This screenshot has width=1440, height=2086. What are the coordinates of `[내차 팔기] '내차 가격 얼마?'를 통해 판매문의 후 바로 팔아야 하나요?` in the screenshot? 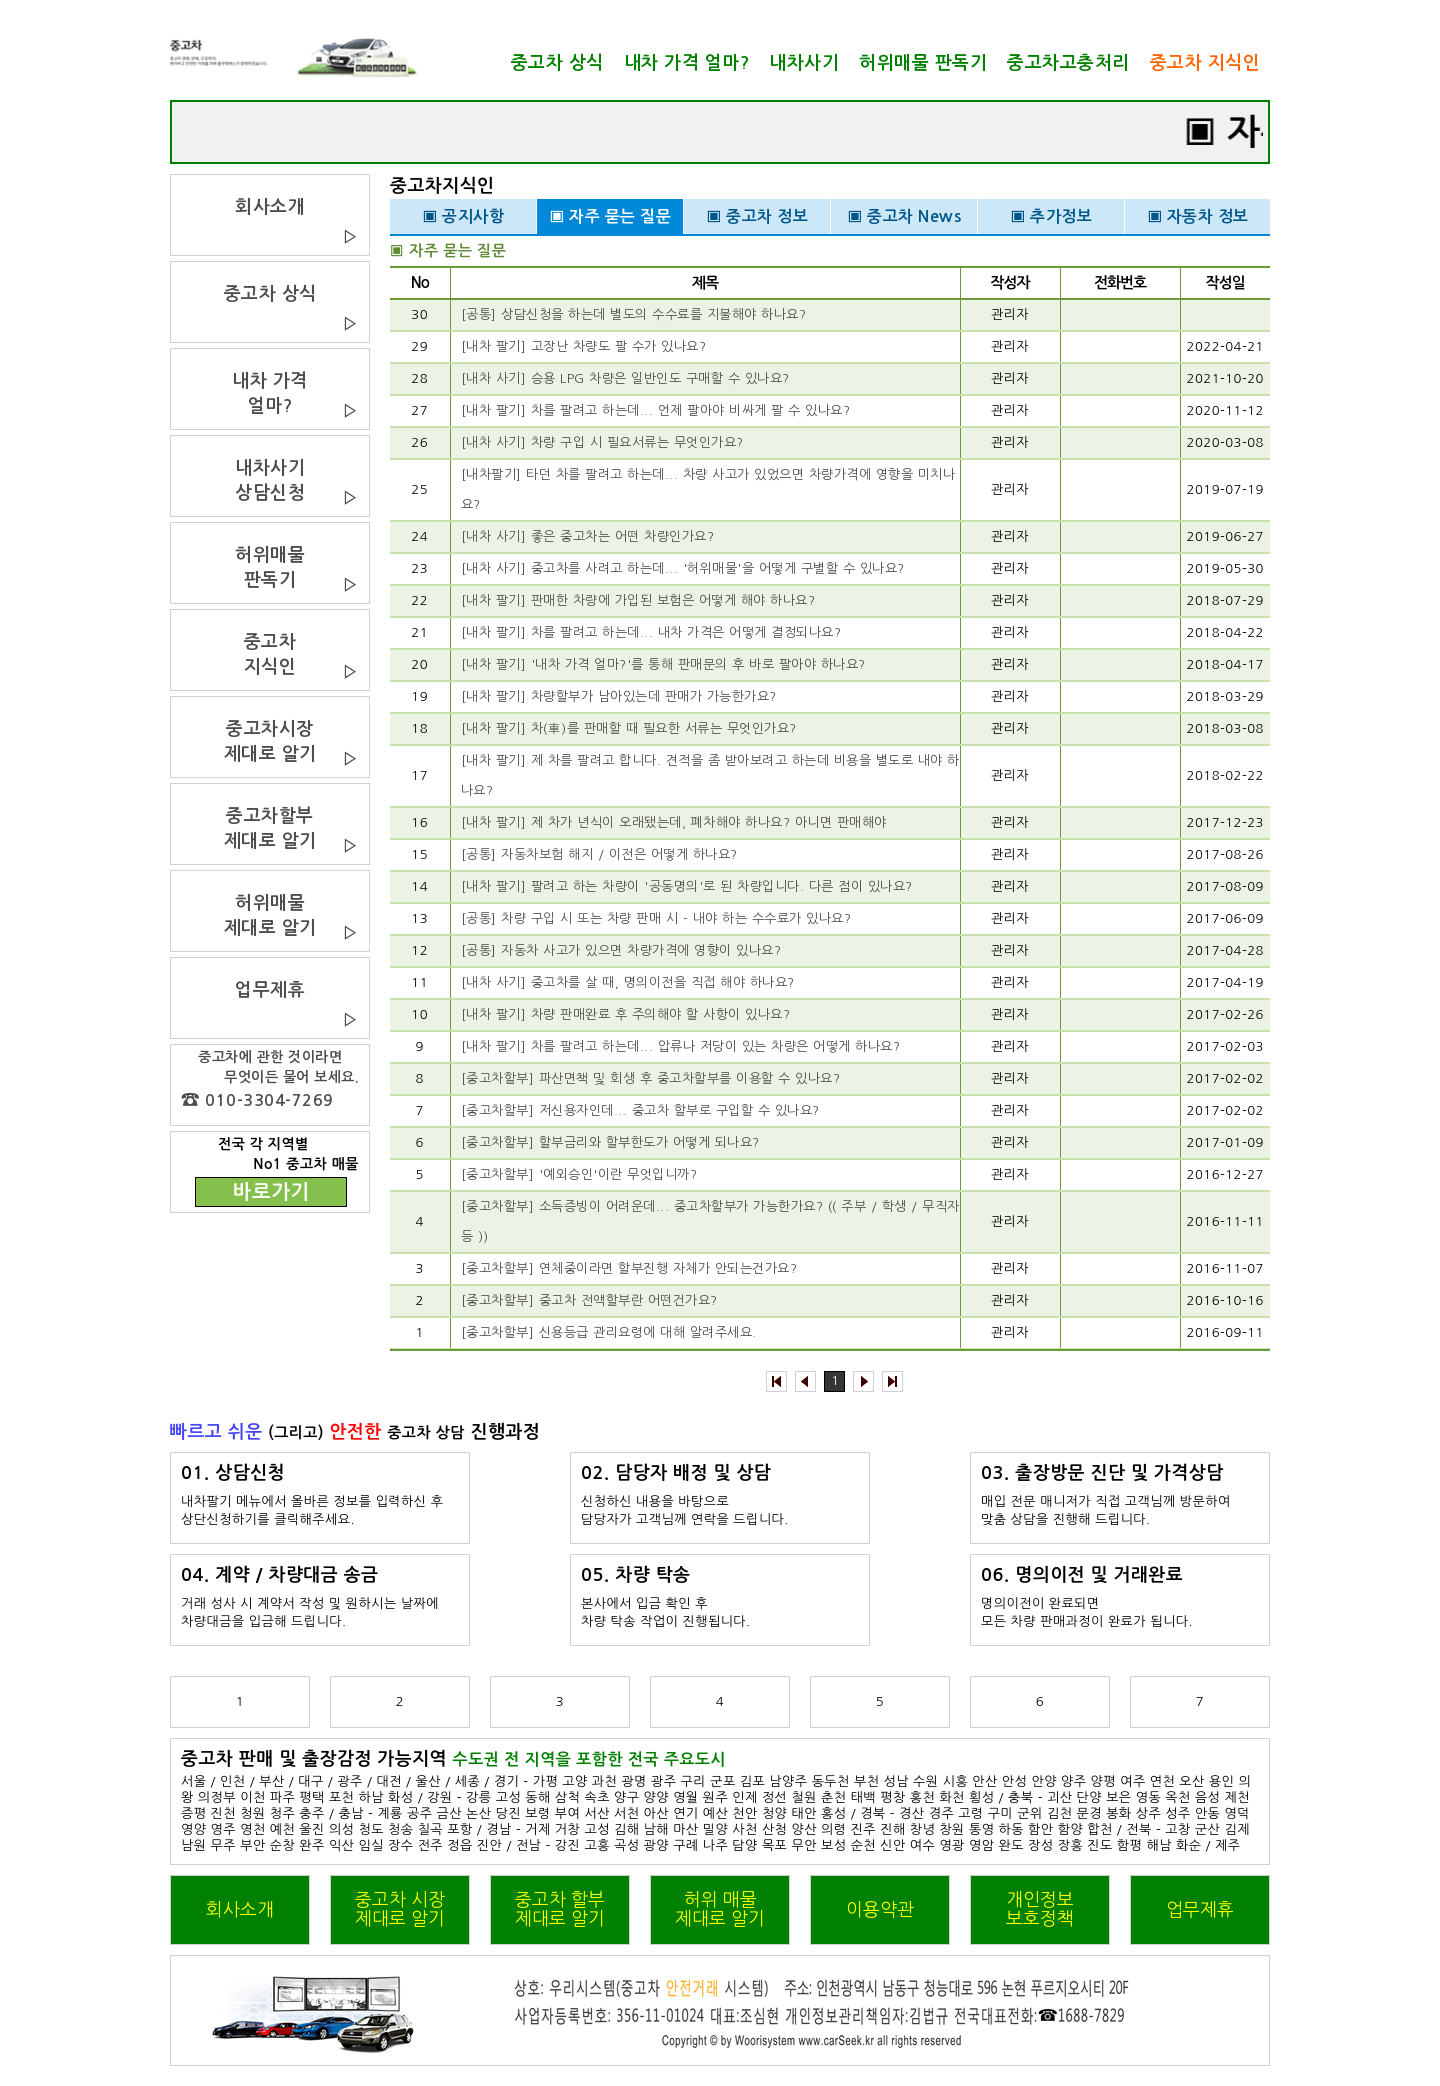 It's located at (663, 664).